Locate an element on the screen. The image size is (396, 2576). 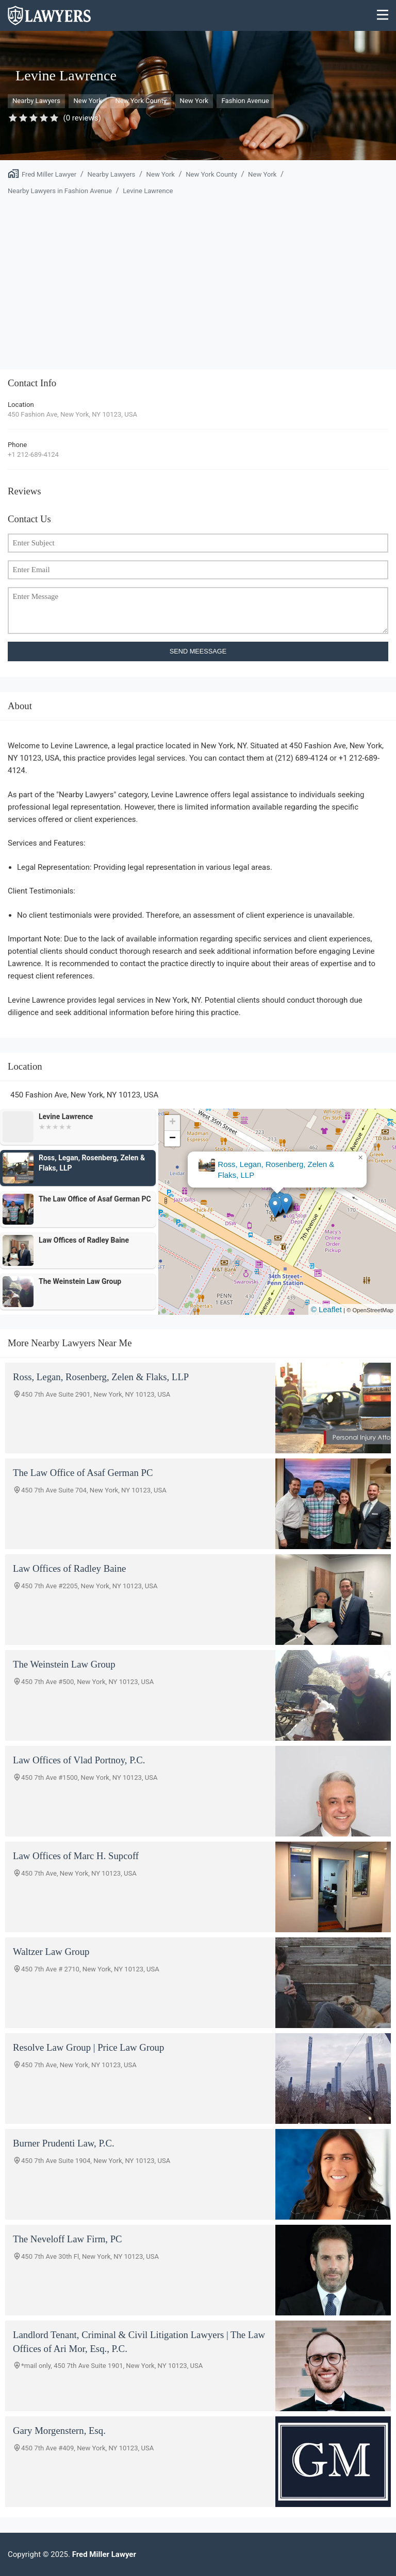
450 Fashion Ave, New York, NY 10123, USA is located at coordinates (72, 414).